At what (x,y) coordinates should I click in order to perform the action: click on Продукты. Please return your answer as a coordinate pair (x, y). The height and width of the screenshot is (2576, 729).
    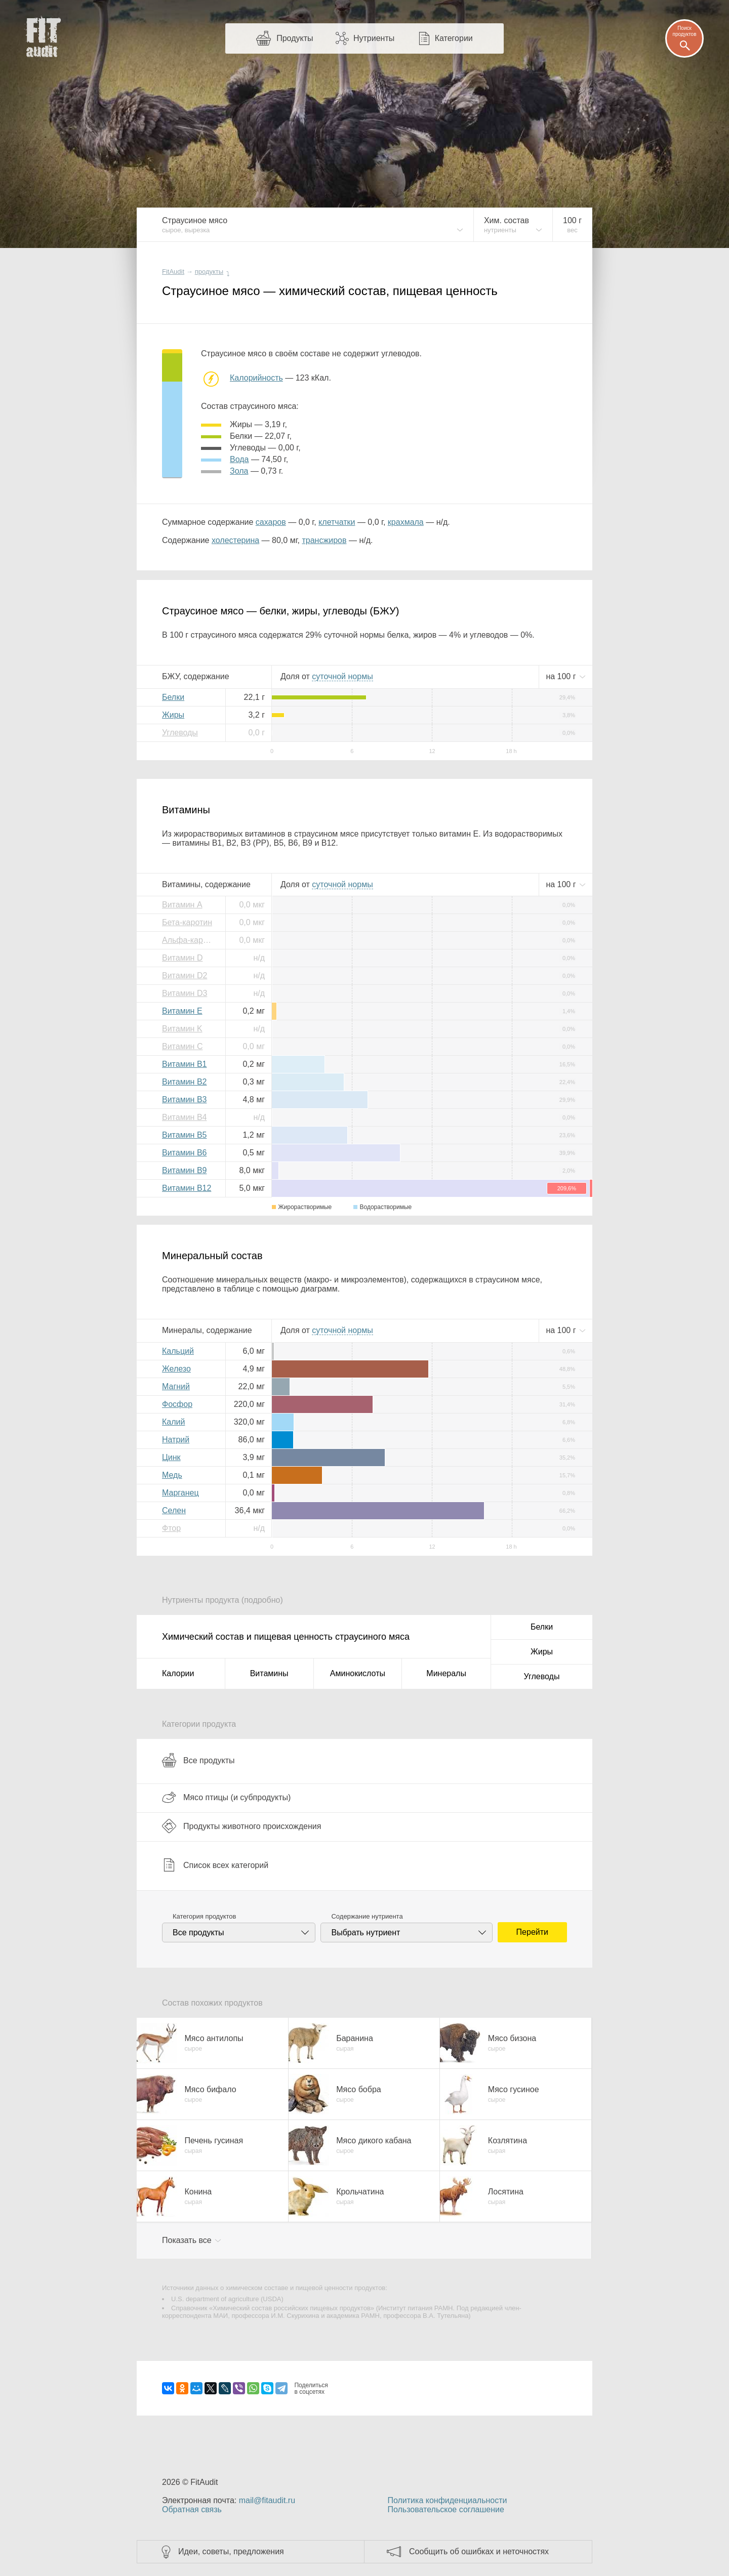
    Looking at the image, I should click on (294, 38).